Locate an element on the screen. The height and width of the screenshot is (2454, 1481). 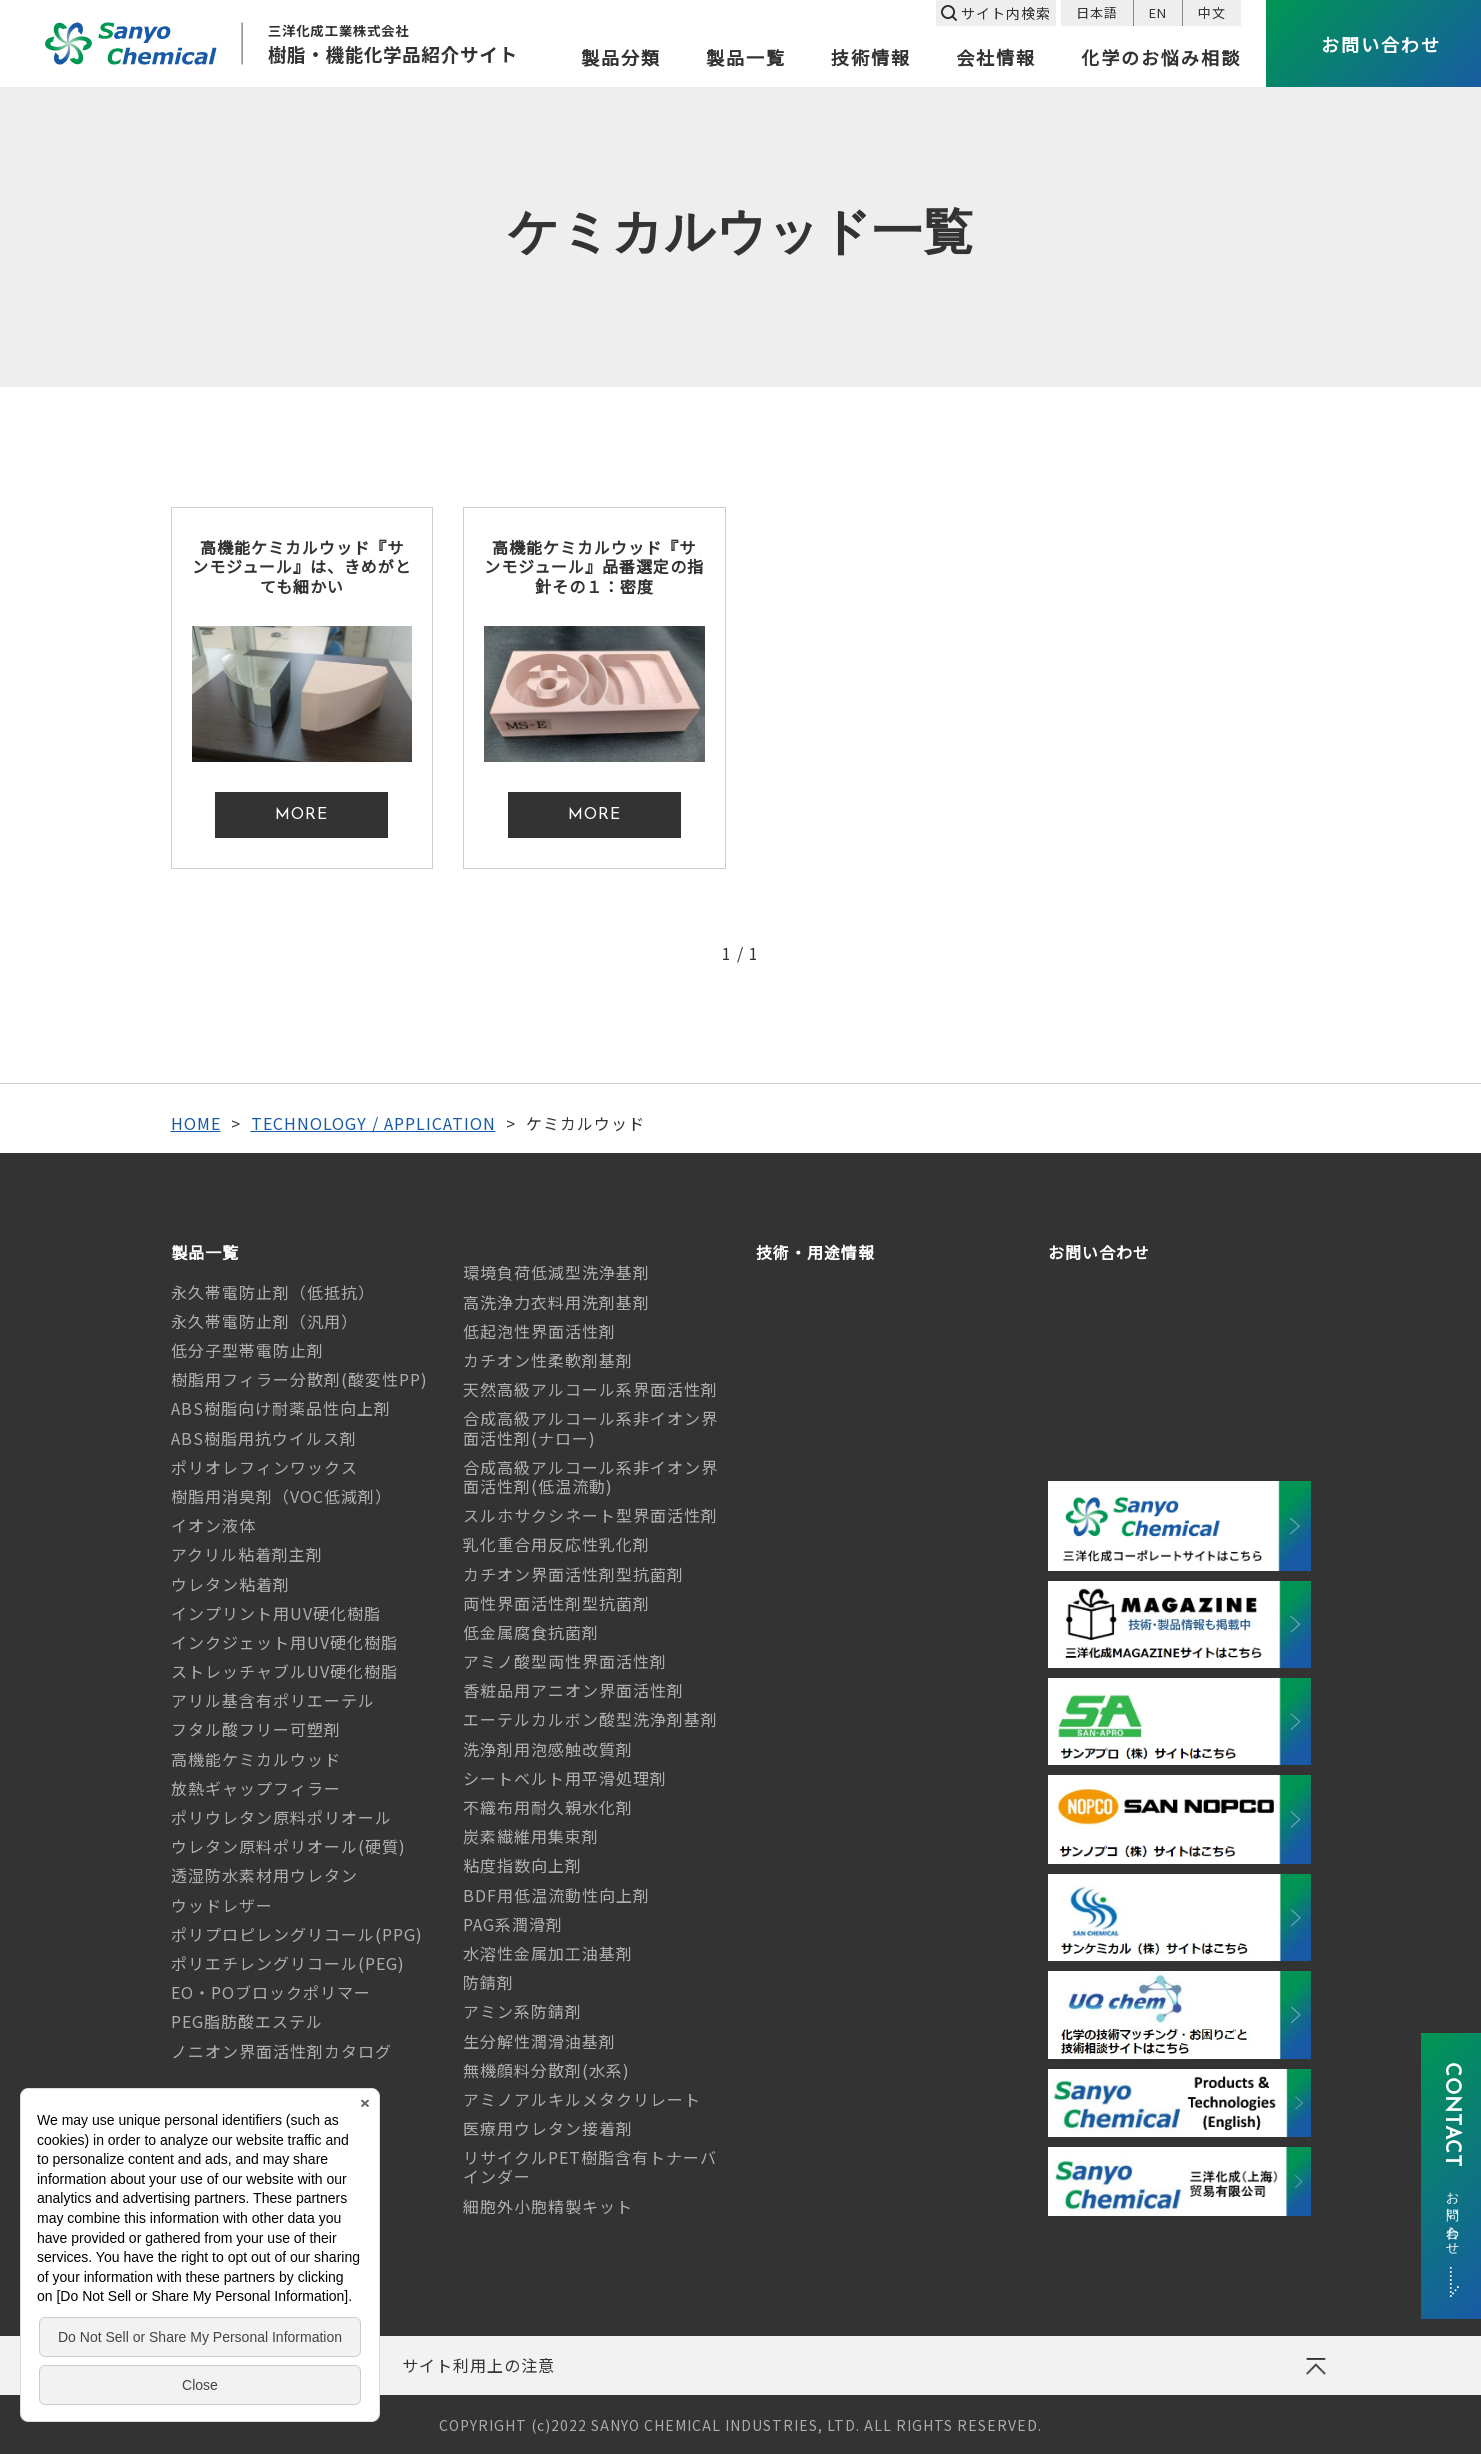
MORE is located at coordinates (301, 815).